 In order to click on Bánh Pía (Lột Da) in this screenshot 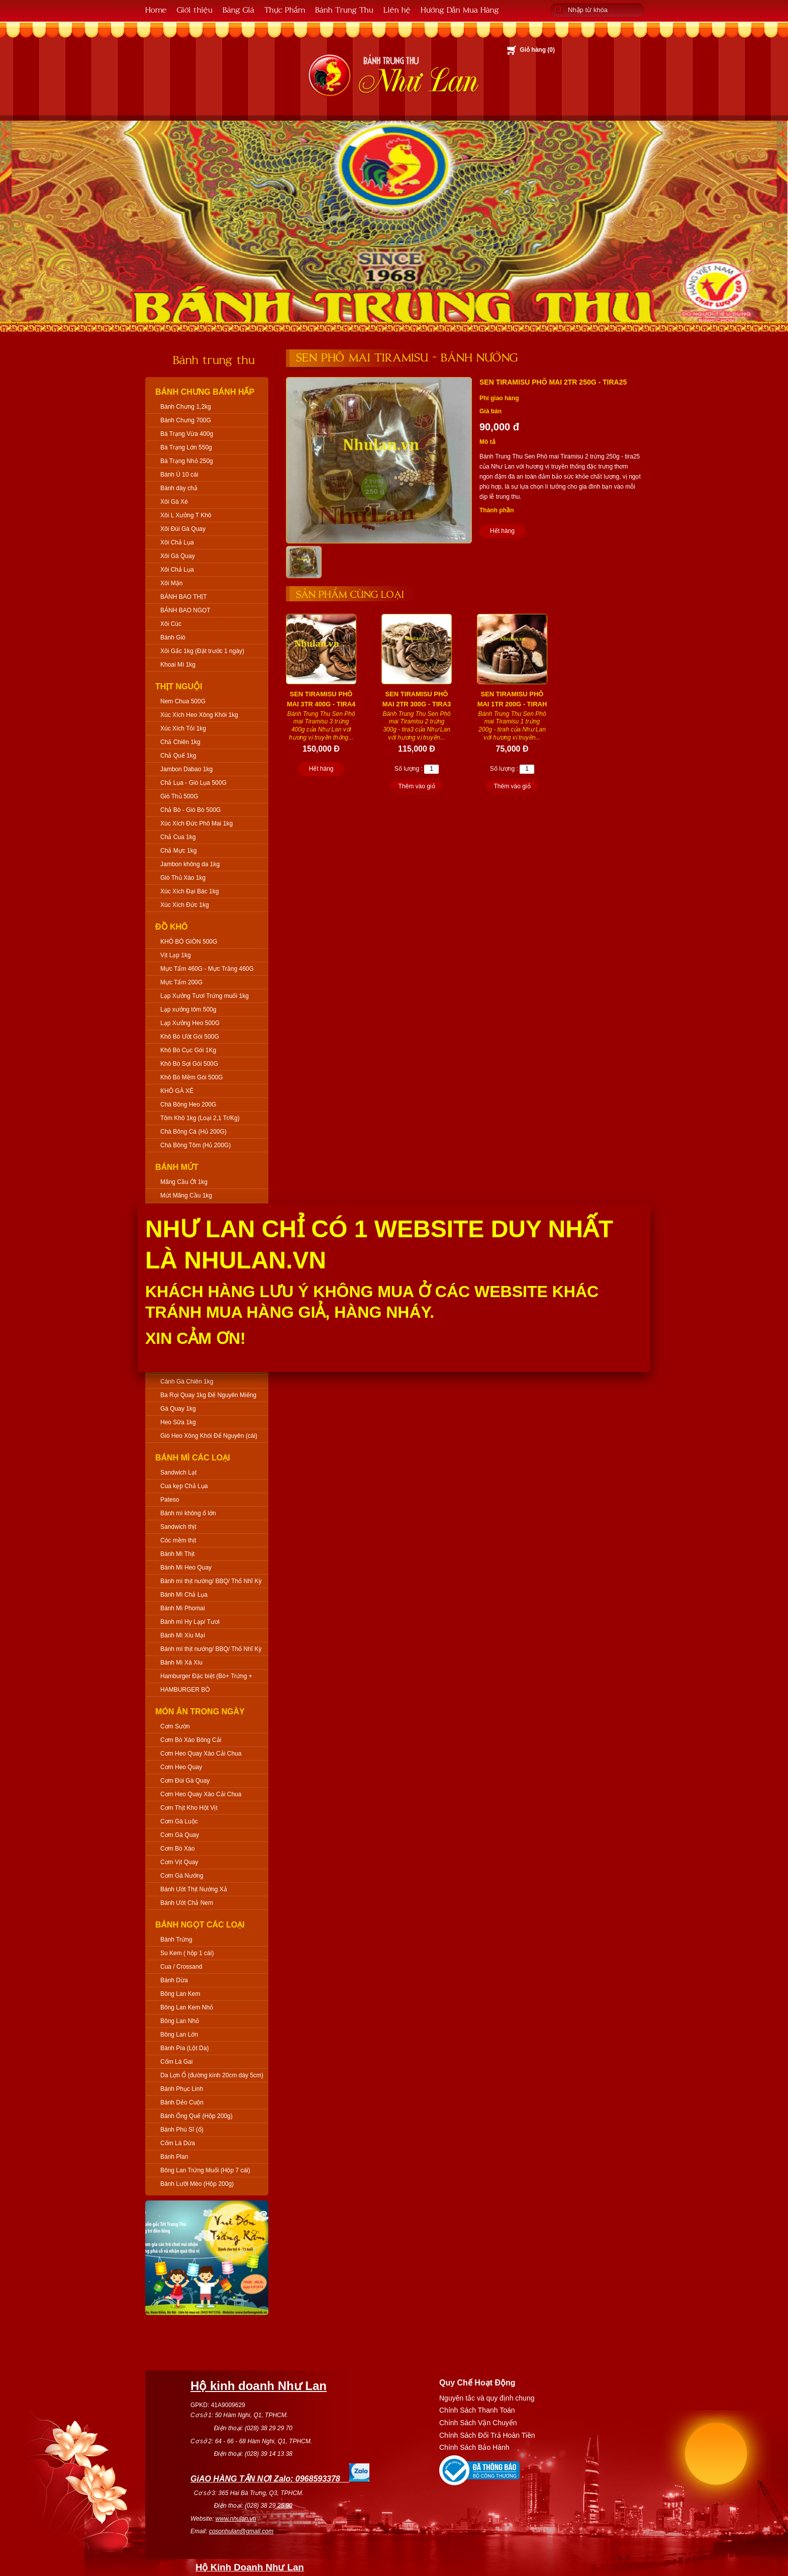, I will do `click(184, 2048)`.